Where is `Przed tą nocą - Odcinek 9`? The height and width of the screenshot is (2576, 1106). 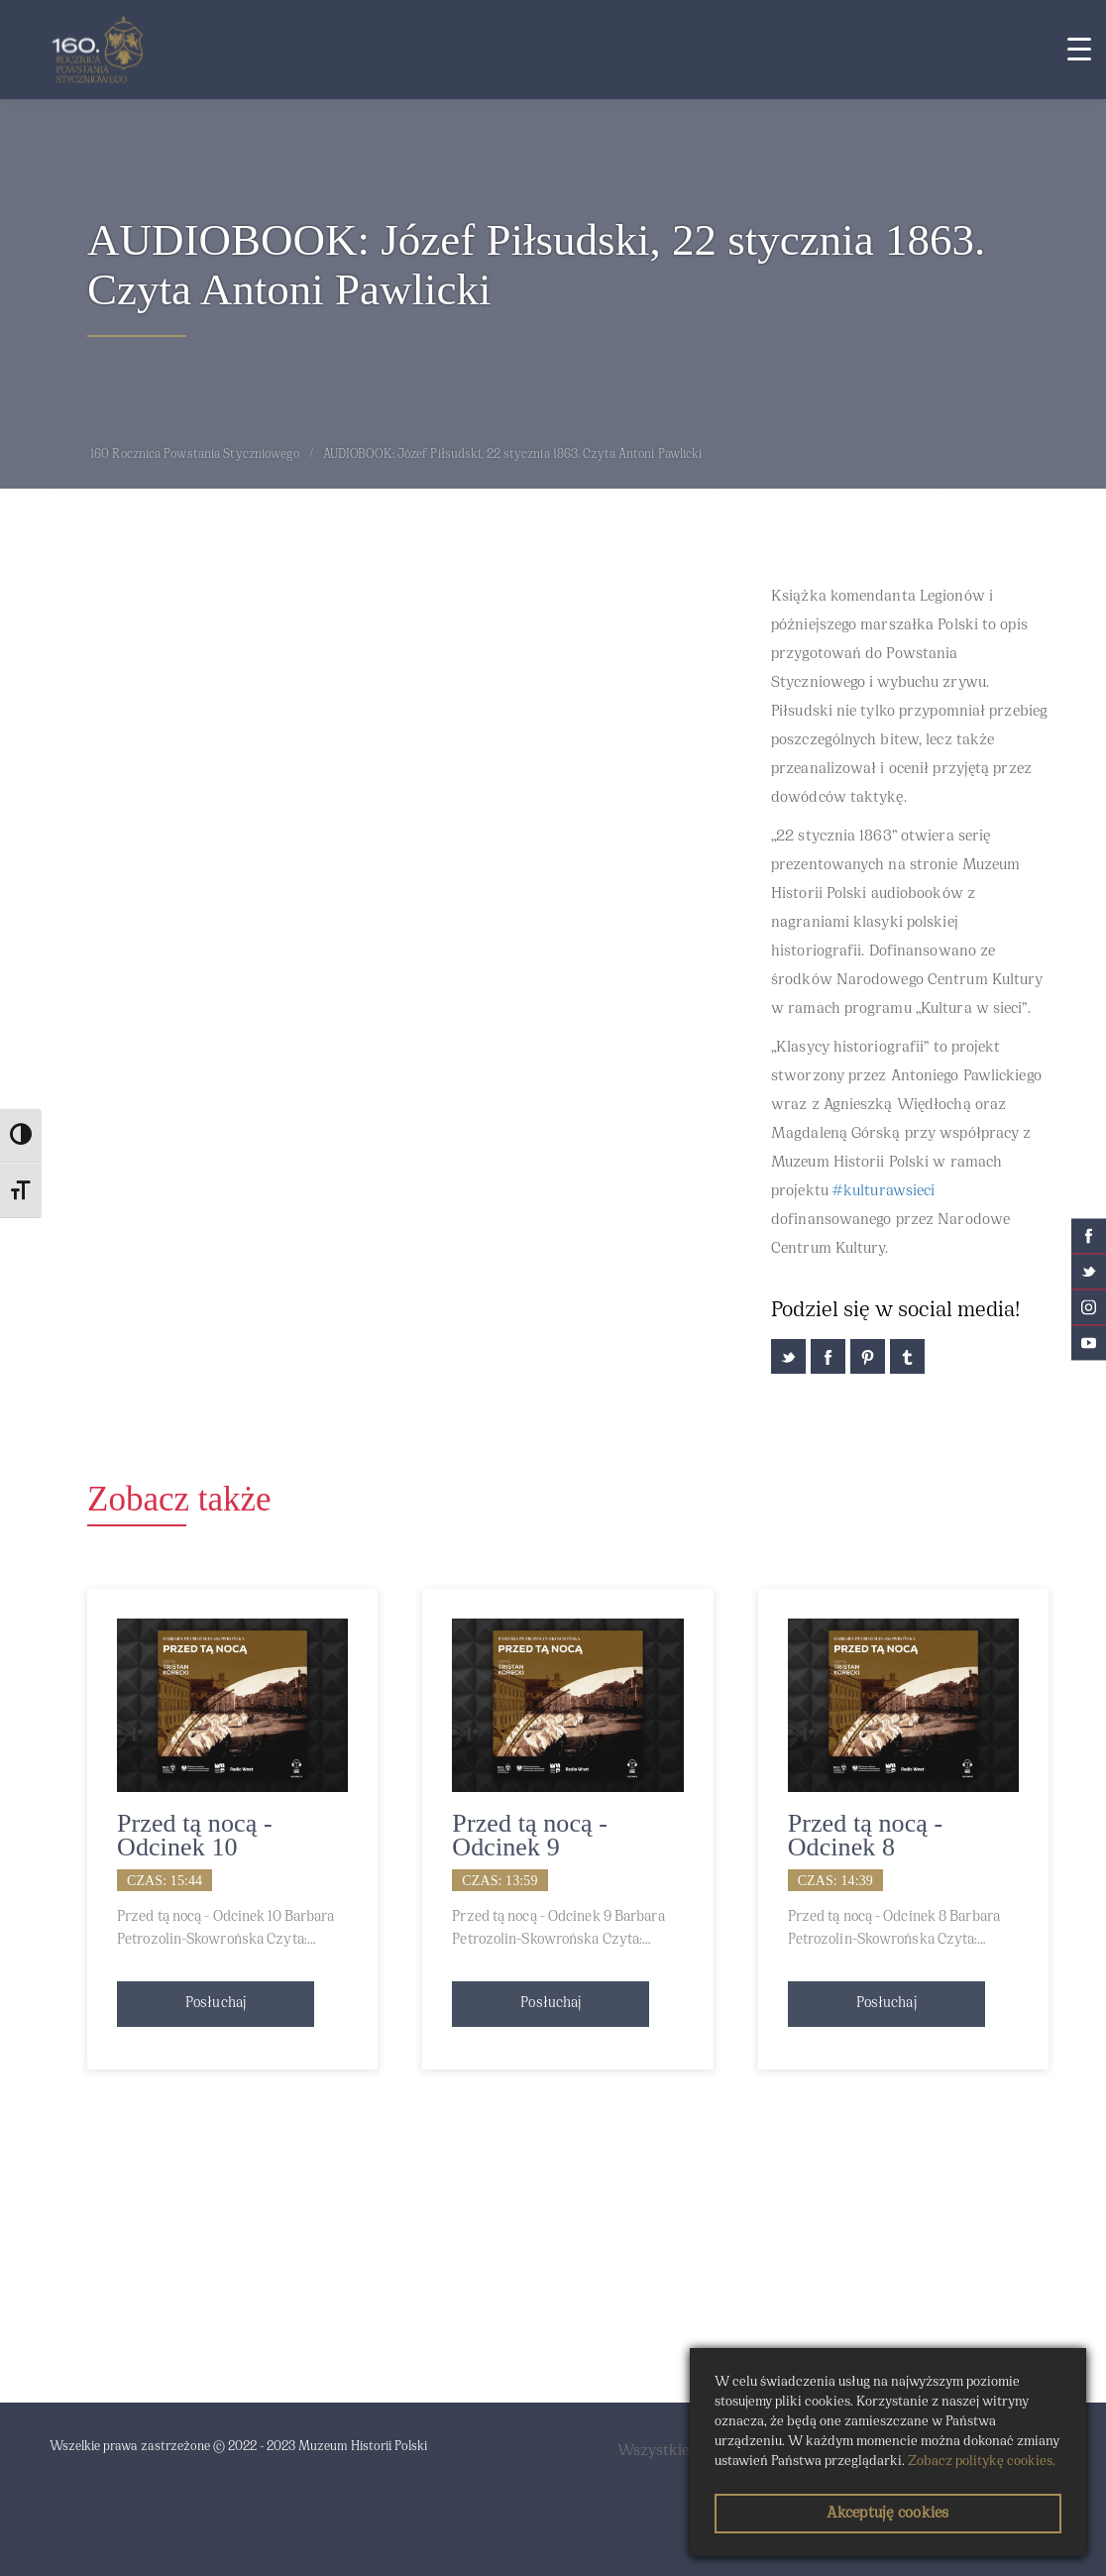 Przed tą nocą - Odcinek 9 is located at coordinates (530, 1835).